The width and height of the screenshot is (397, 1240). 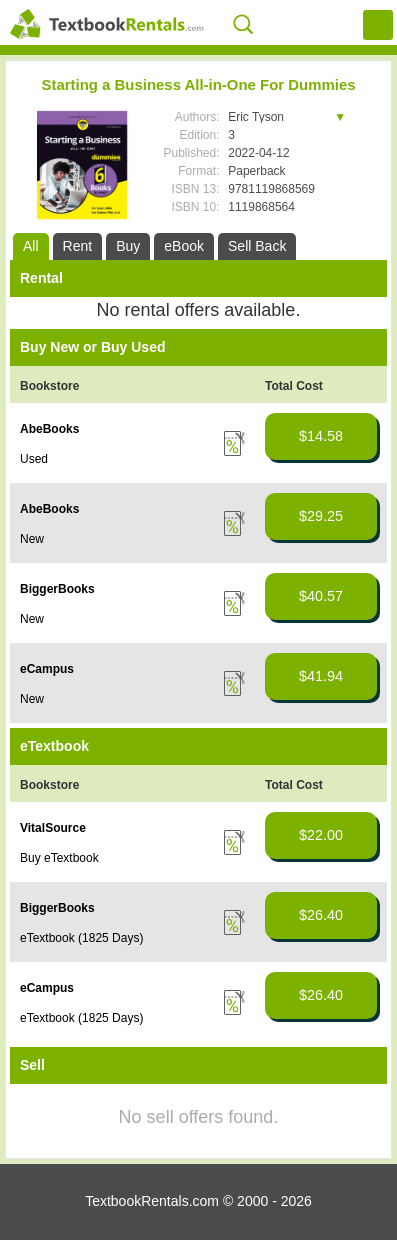 What do you see at coordinates (321, 436) in the screenshot?
I see `$14.58` at bounding box center [321, 436].